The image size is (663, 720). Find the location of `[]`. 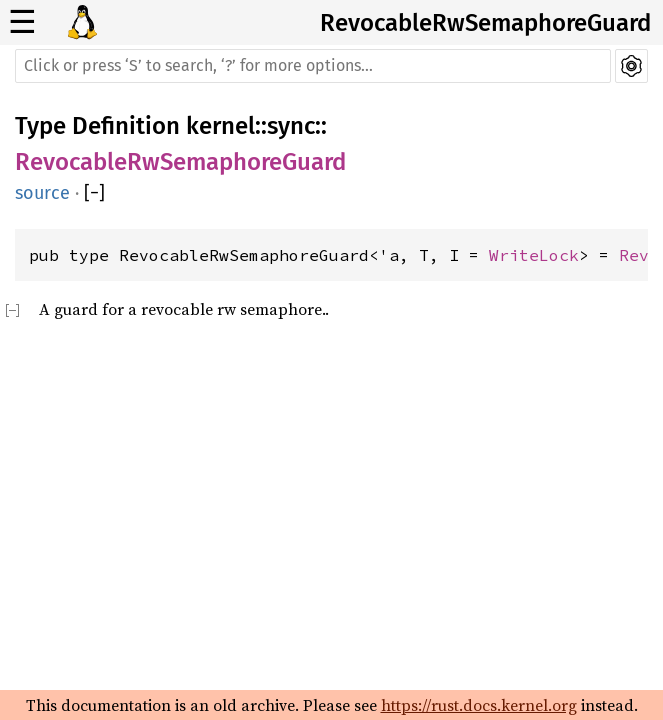

[] is located at coordinates (94, 193).